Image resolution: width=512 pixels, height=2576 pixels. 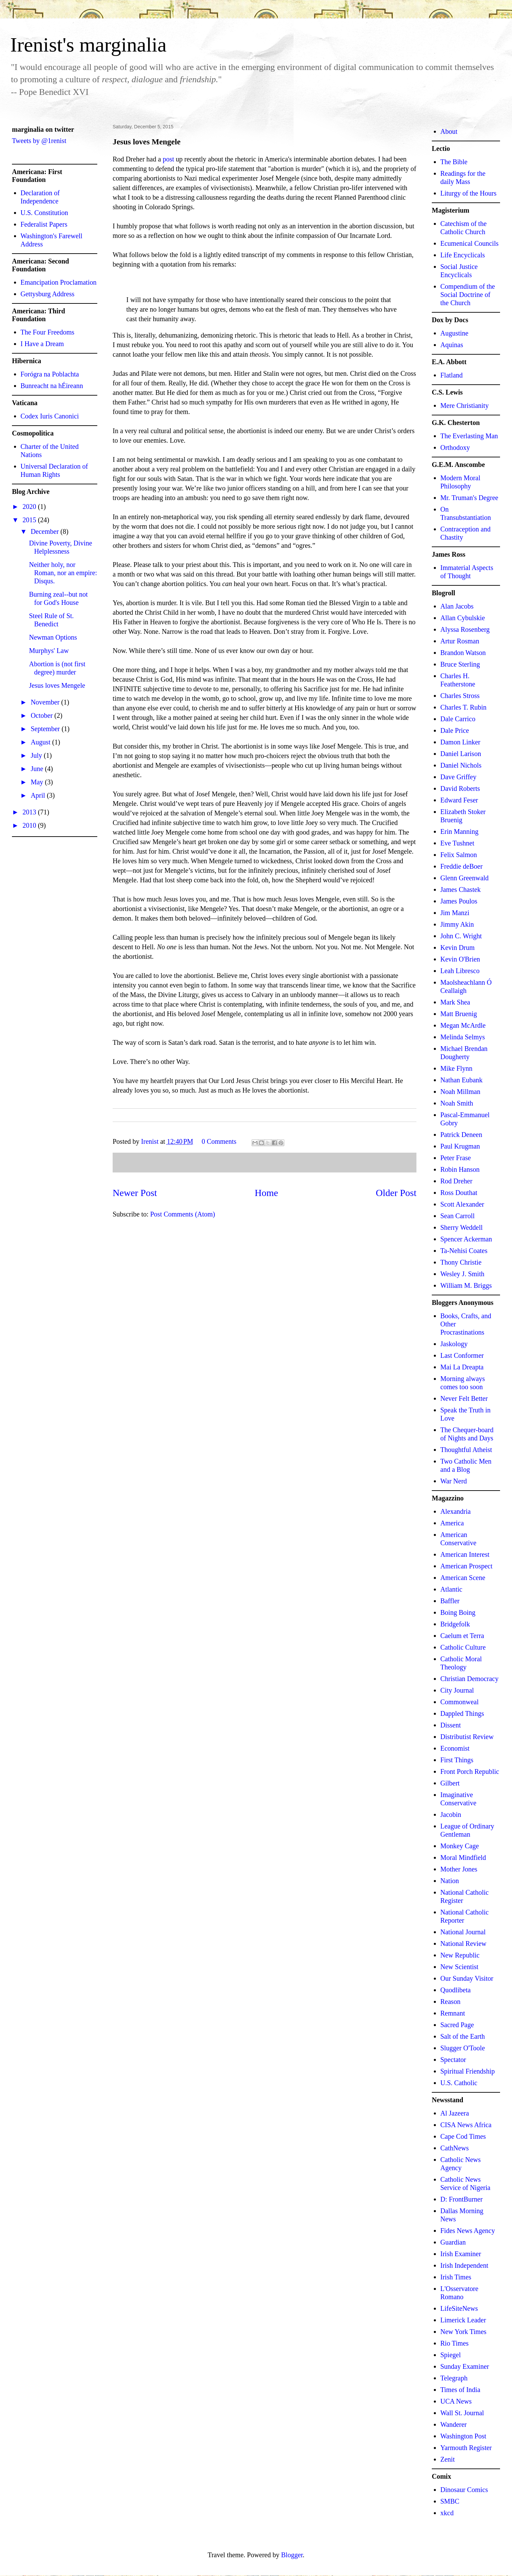 What do you see at coordinates (462, 2048) in the screenshot?
I see `Slugger O'Toole` at bounding box center [462, 2048].